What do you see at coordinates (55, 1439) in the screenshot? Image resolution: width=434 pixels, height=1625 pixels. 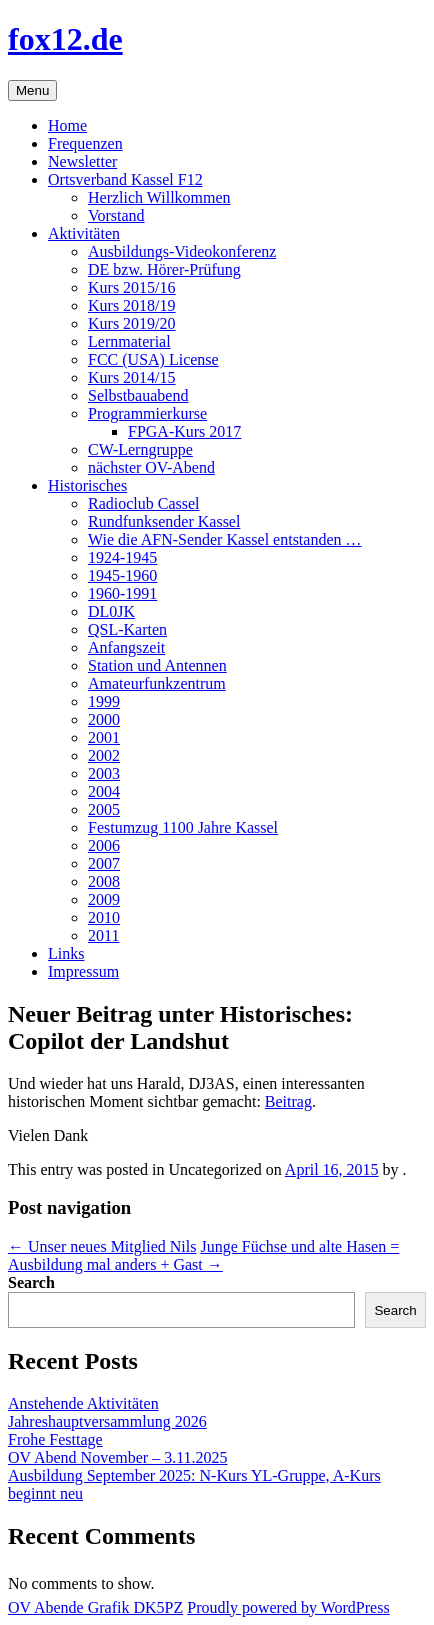 I see `Frohe Festtage` at bounding box center [55, 1439].